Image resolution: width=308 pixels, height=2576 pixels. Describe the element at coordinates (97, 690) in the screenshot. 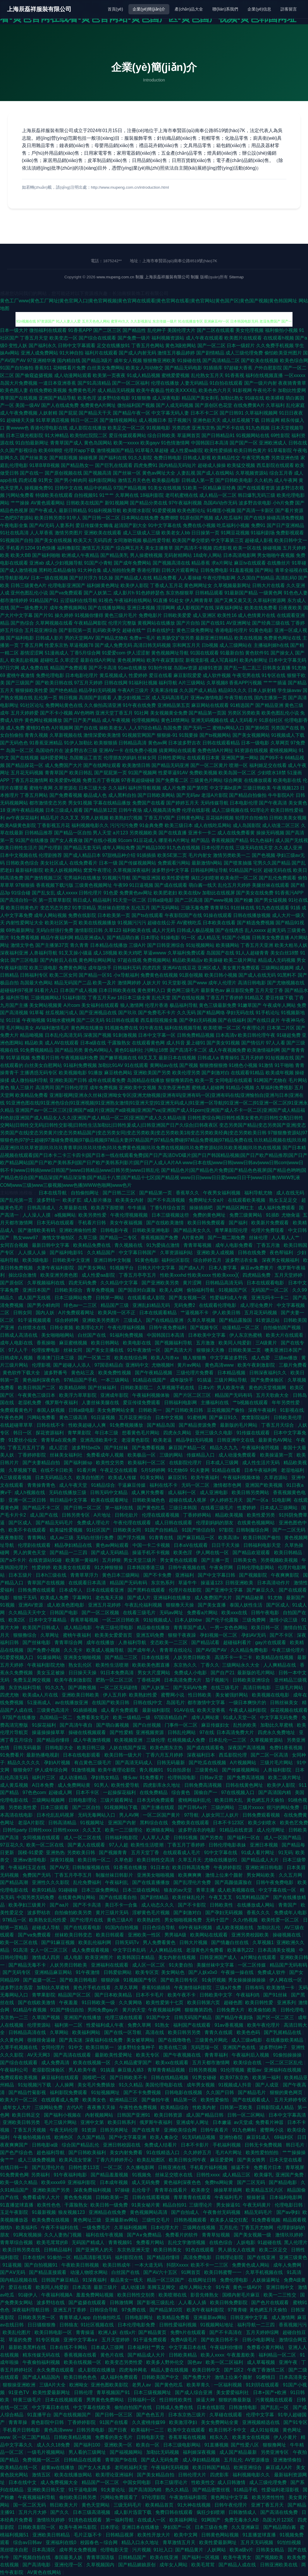

I see `精品孕妇无码视频` at that location.